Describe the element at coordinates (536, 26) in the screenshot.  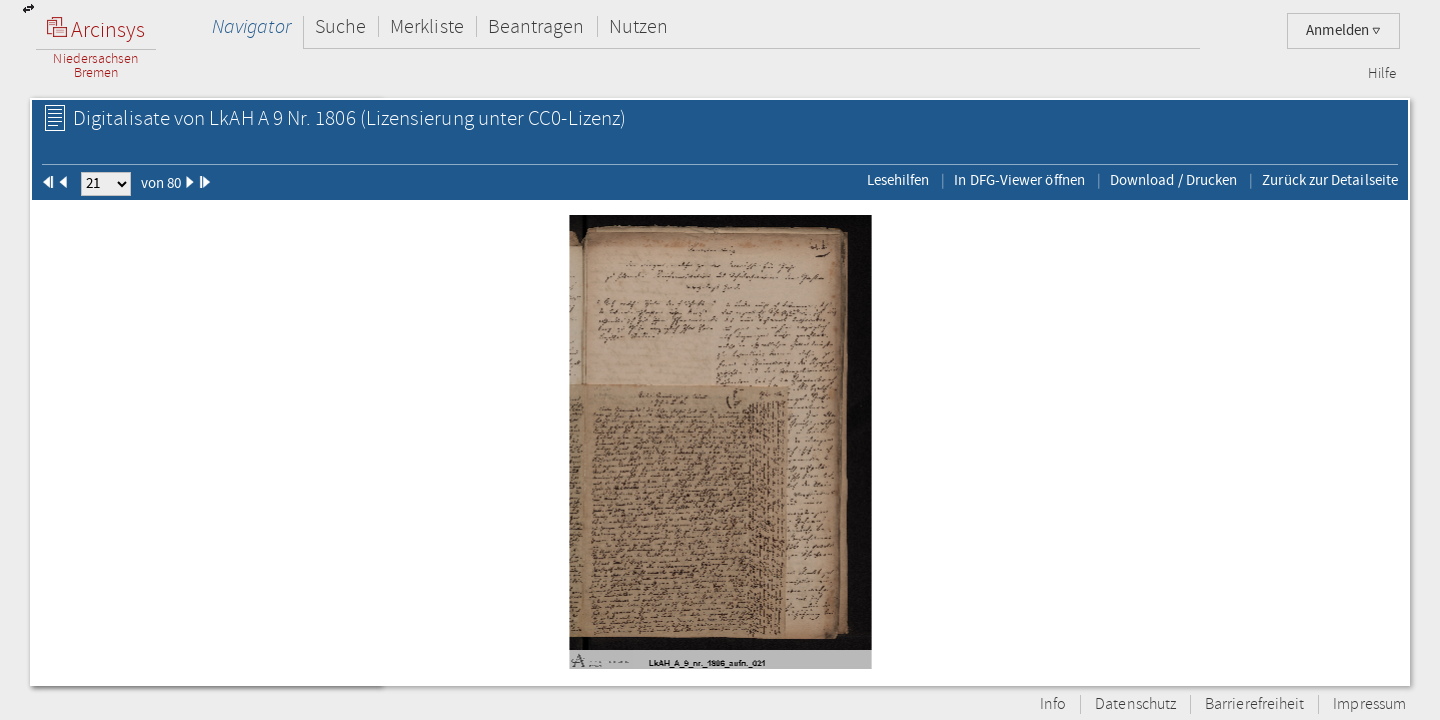
I see `Beantragen` at that location.